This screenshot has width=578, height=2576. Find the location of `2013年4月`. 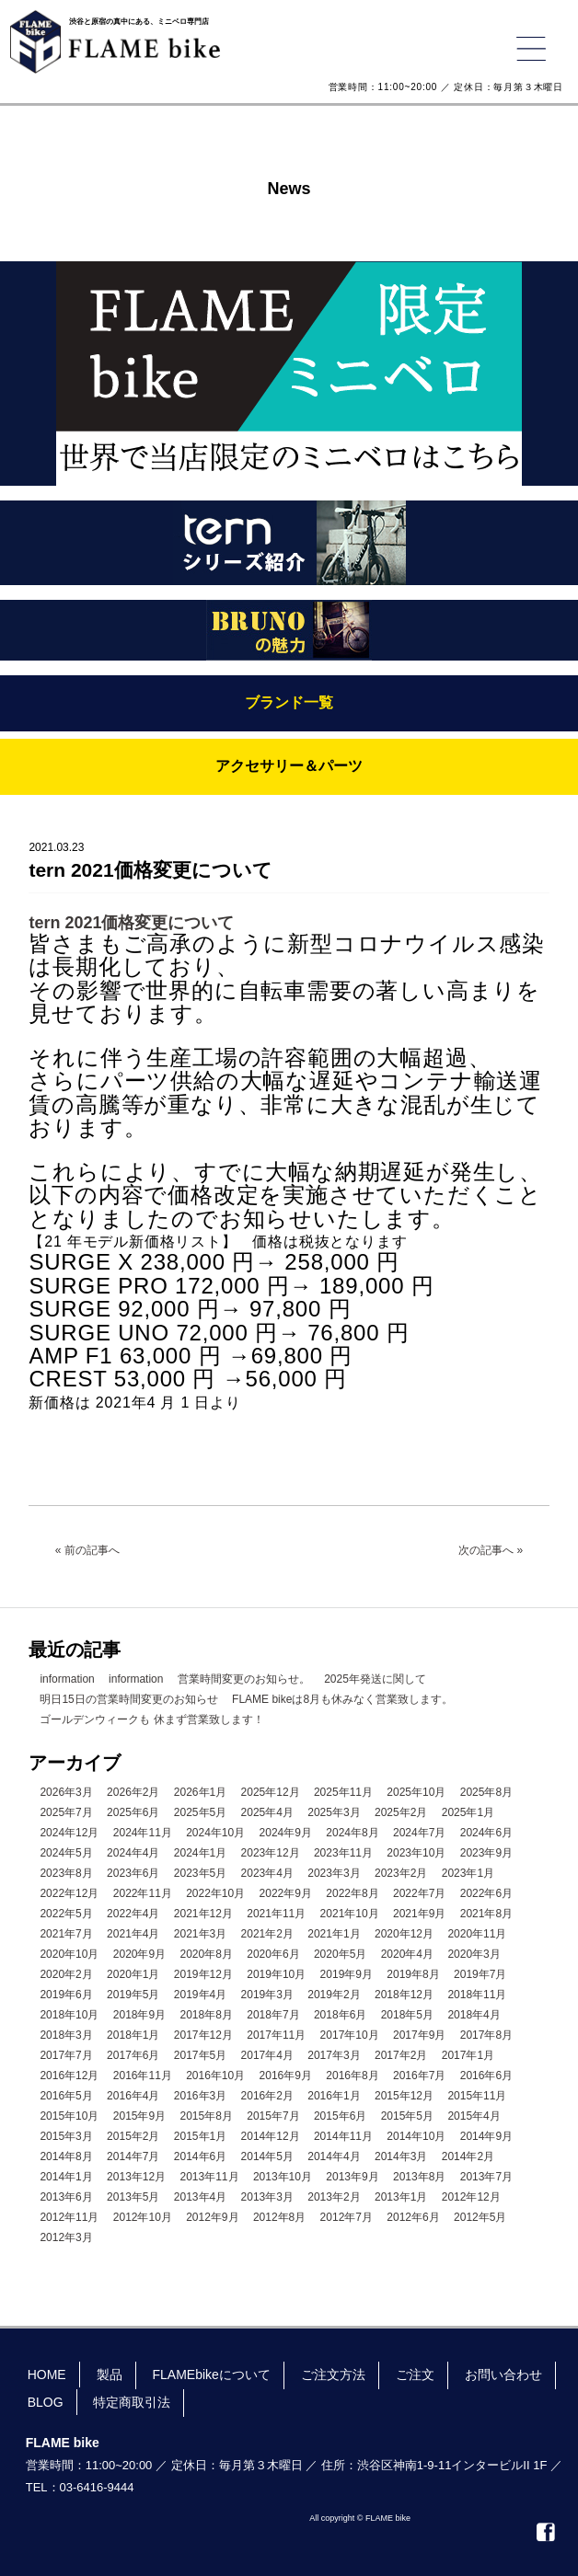

2013年4月 is located at coordinates (200, 2197).